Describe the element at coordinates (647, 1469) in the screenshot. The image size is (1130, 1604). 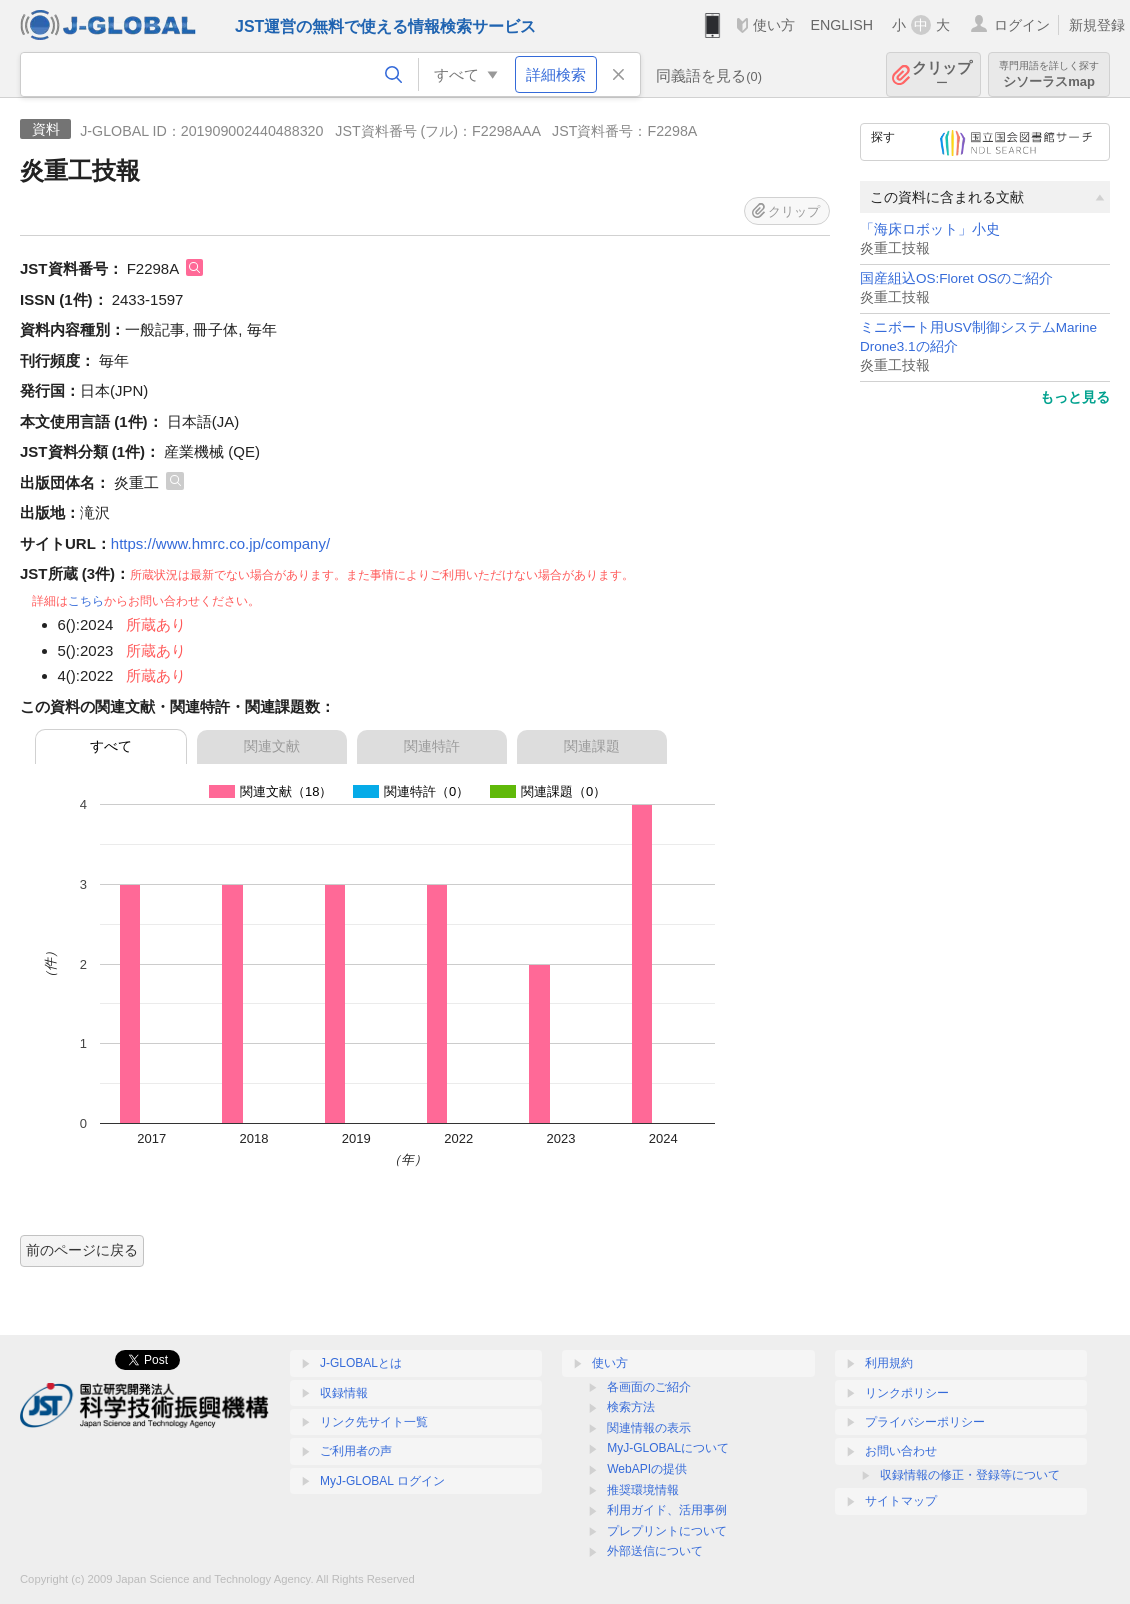
I see `WebAPIの提供` at that location.